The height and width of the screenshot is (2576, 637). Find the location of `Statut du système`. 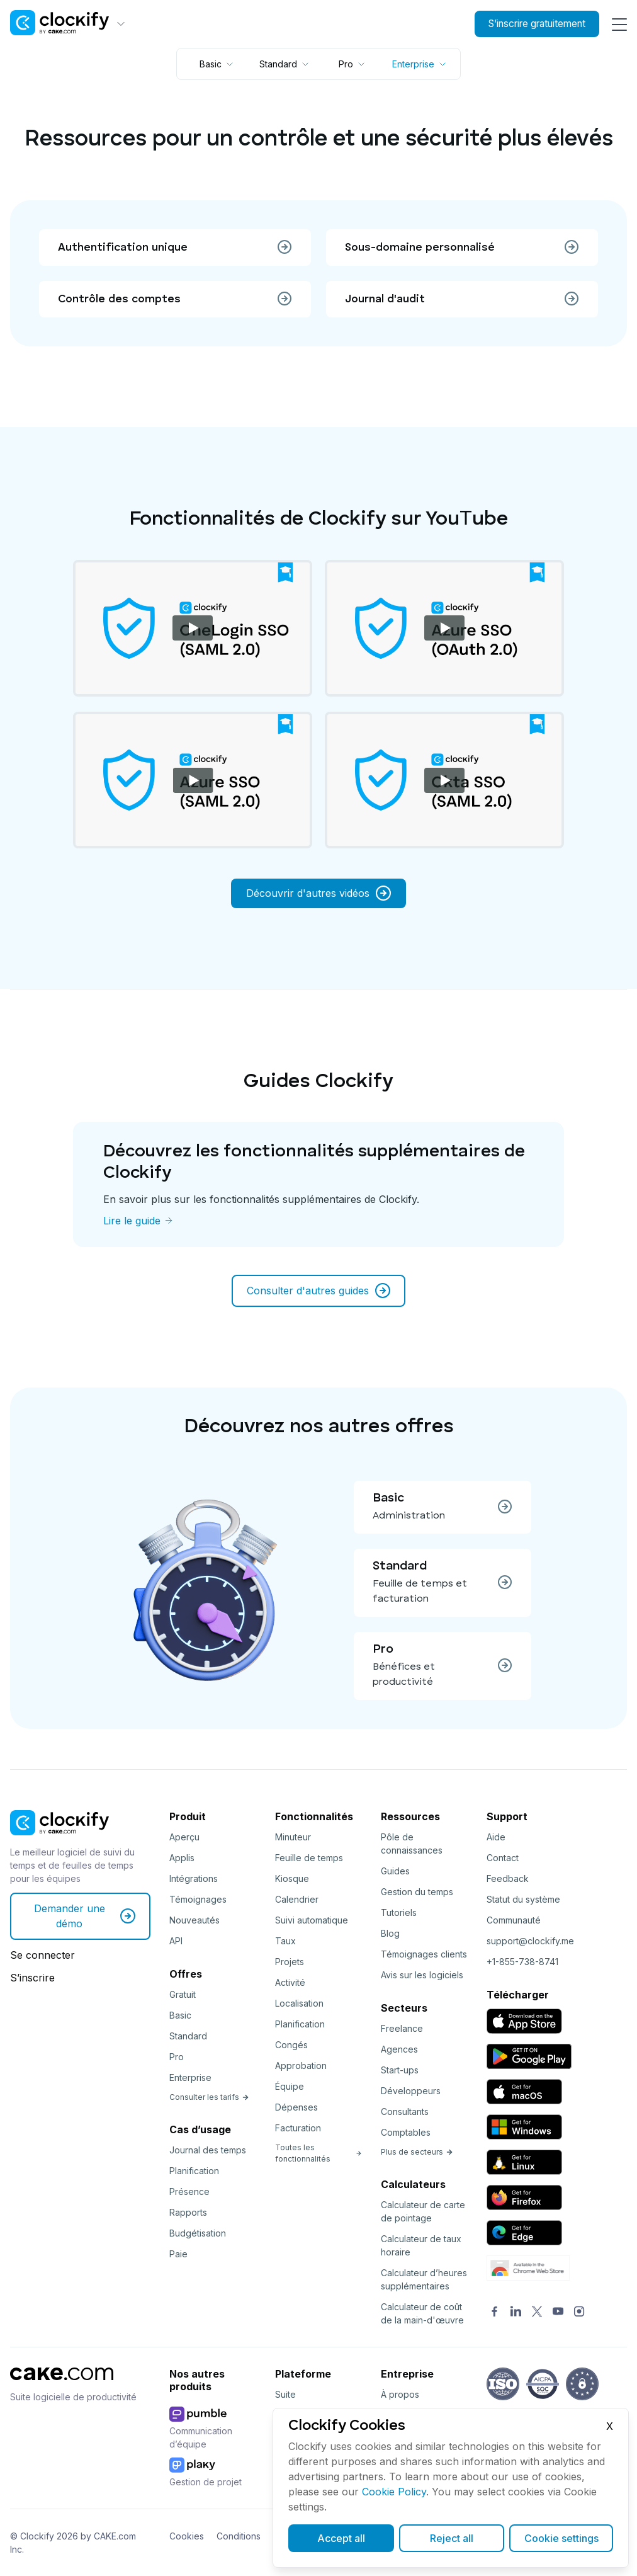

Statut du système is located at coordinates (523, 1899).